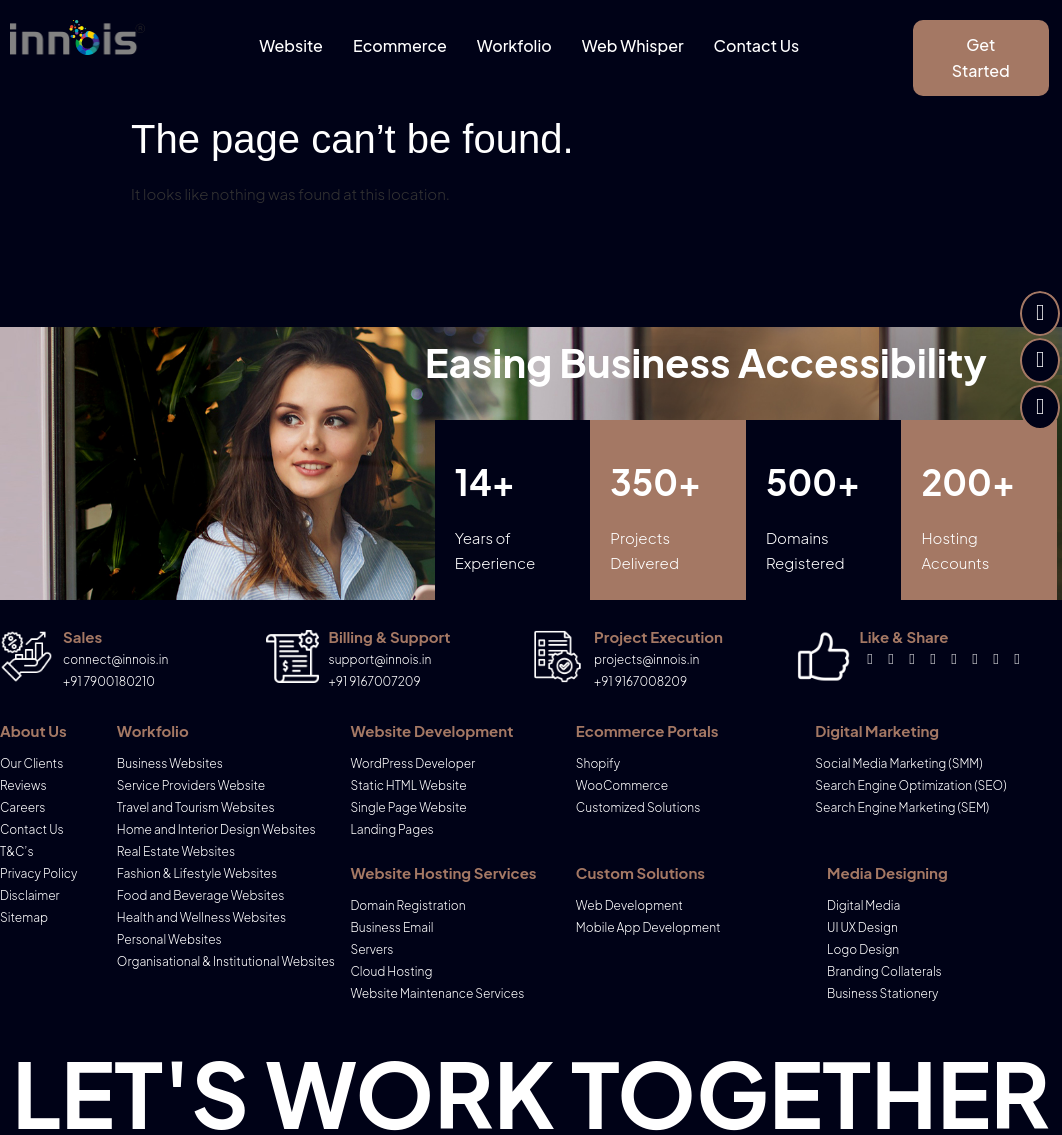 The image size is (1062, 1135). What do you see at coordinates (391, 927) in the screenshot?
I see `Business Email` at bounding box center [391, 927].